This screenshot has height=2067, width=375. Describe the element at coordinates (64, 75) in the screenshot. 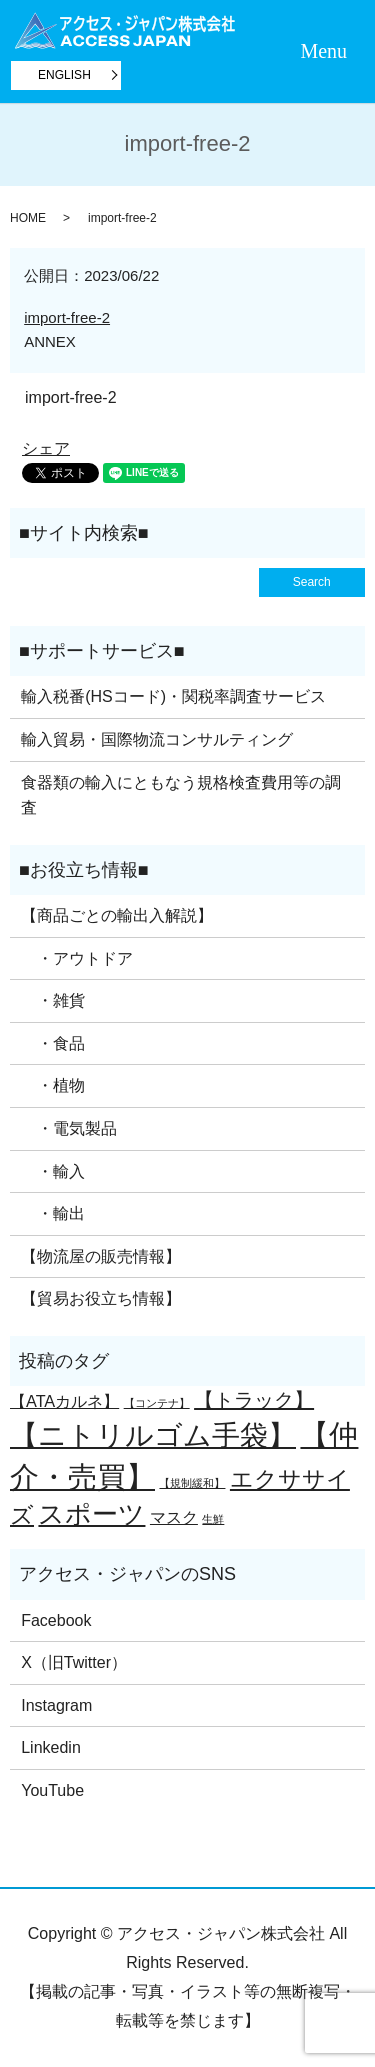

I see `ENGLISH` at that location.